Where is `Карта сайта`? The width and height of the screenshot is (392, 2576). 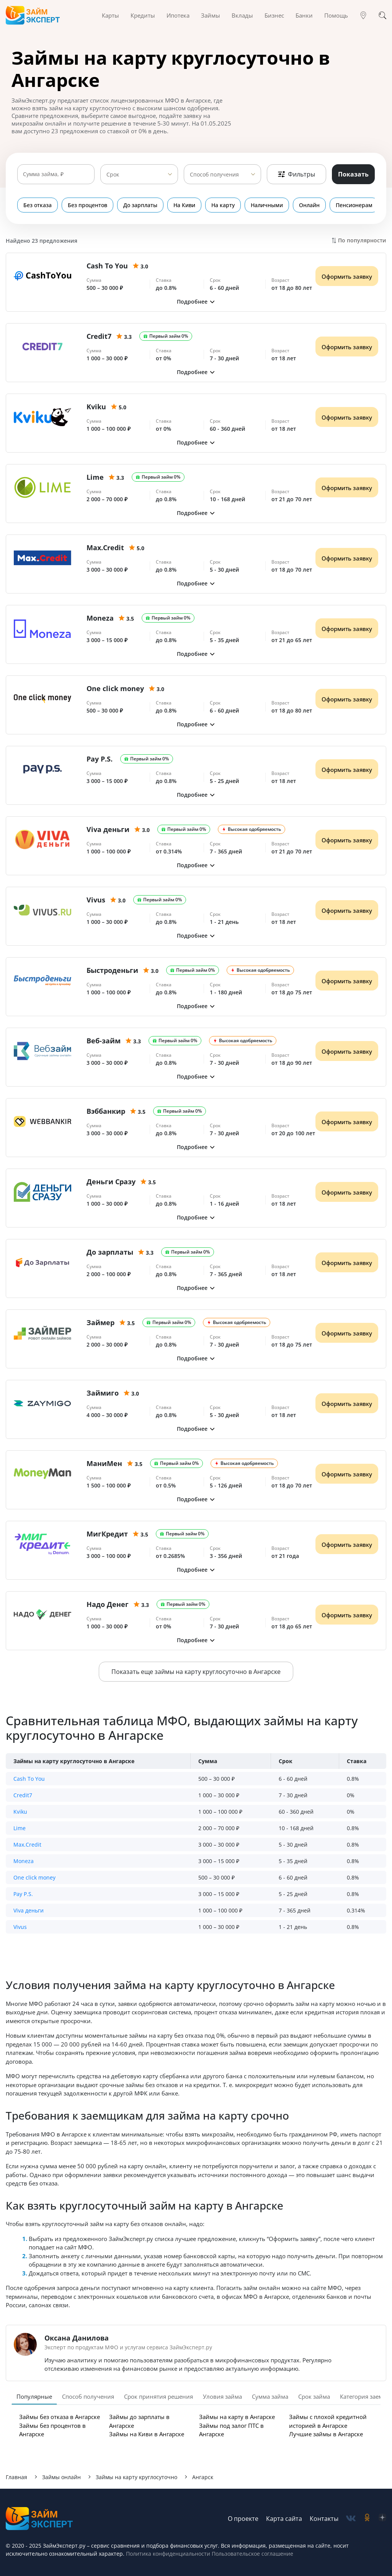
Карта сайта is located at coordinates (284, 2518).